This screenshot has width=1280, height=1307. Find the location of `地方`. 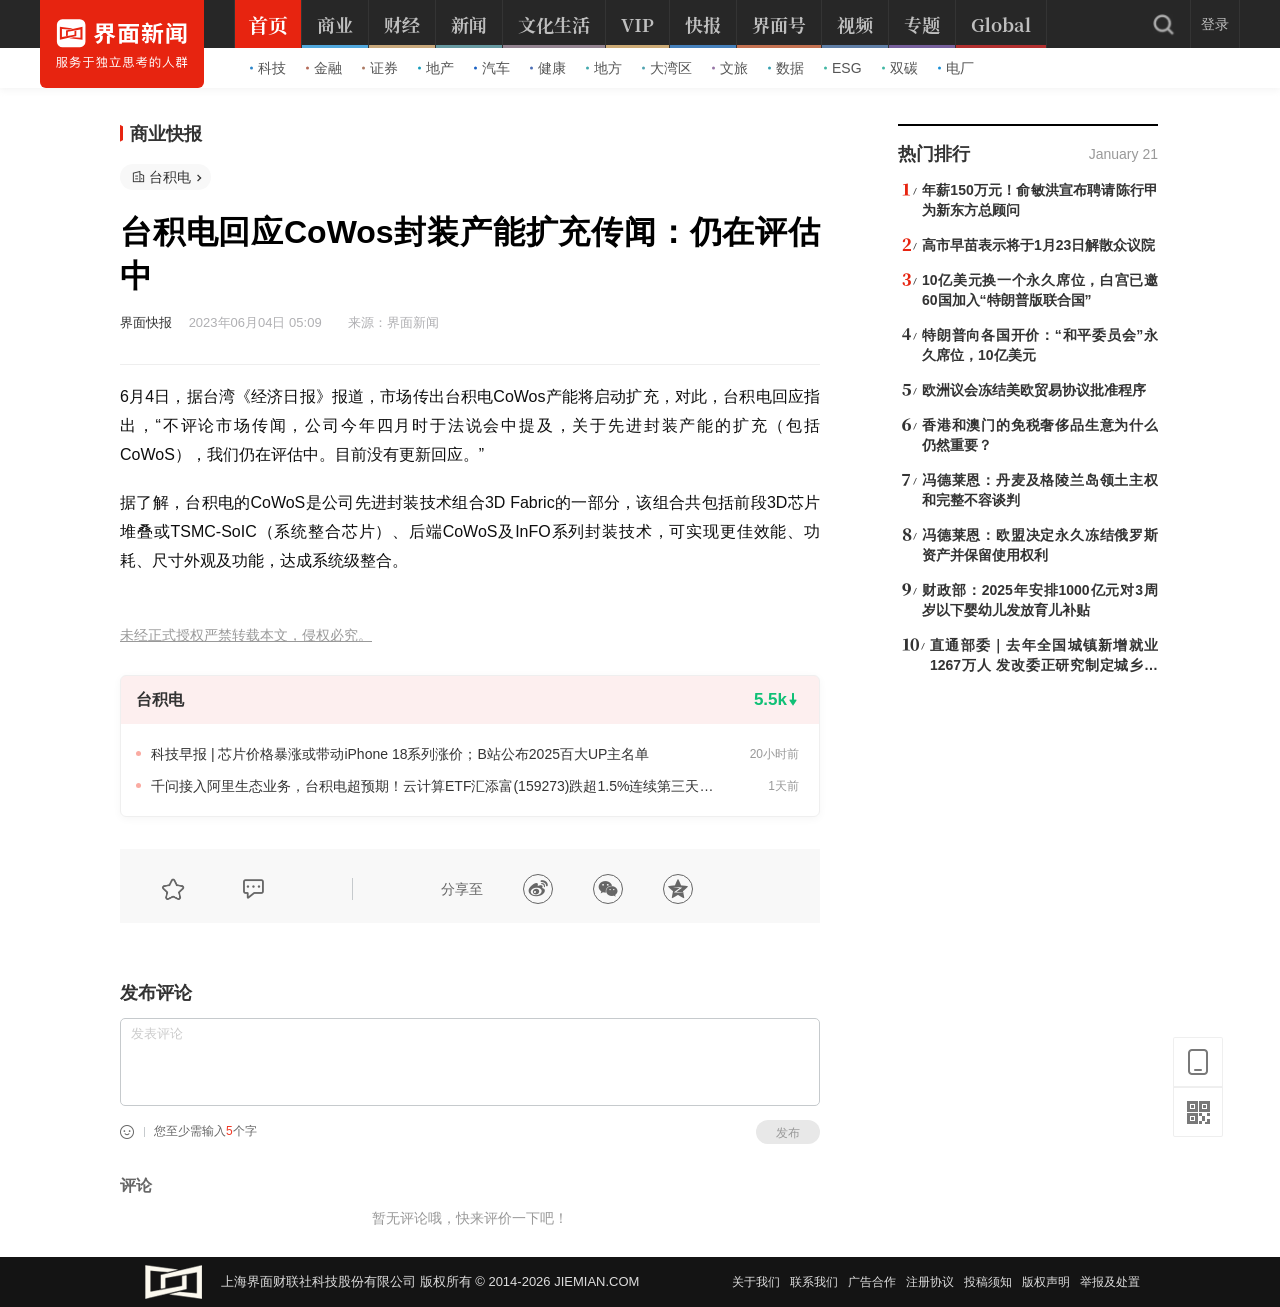

地方 is located at coordinates (604, 68).